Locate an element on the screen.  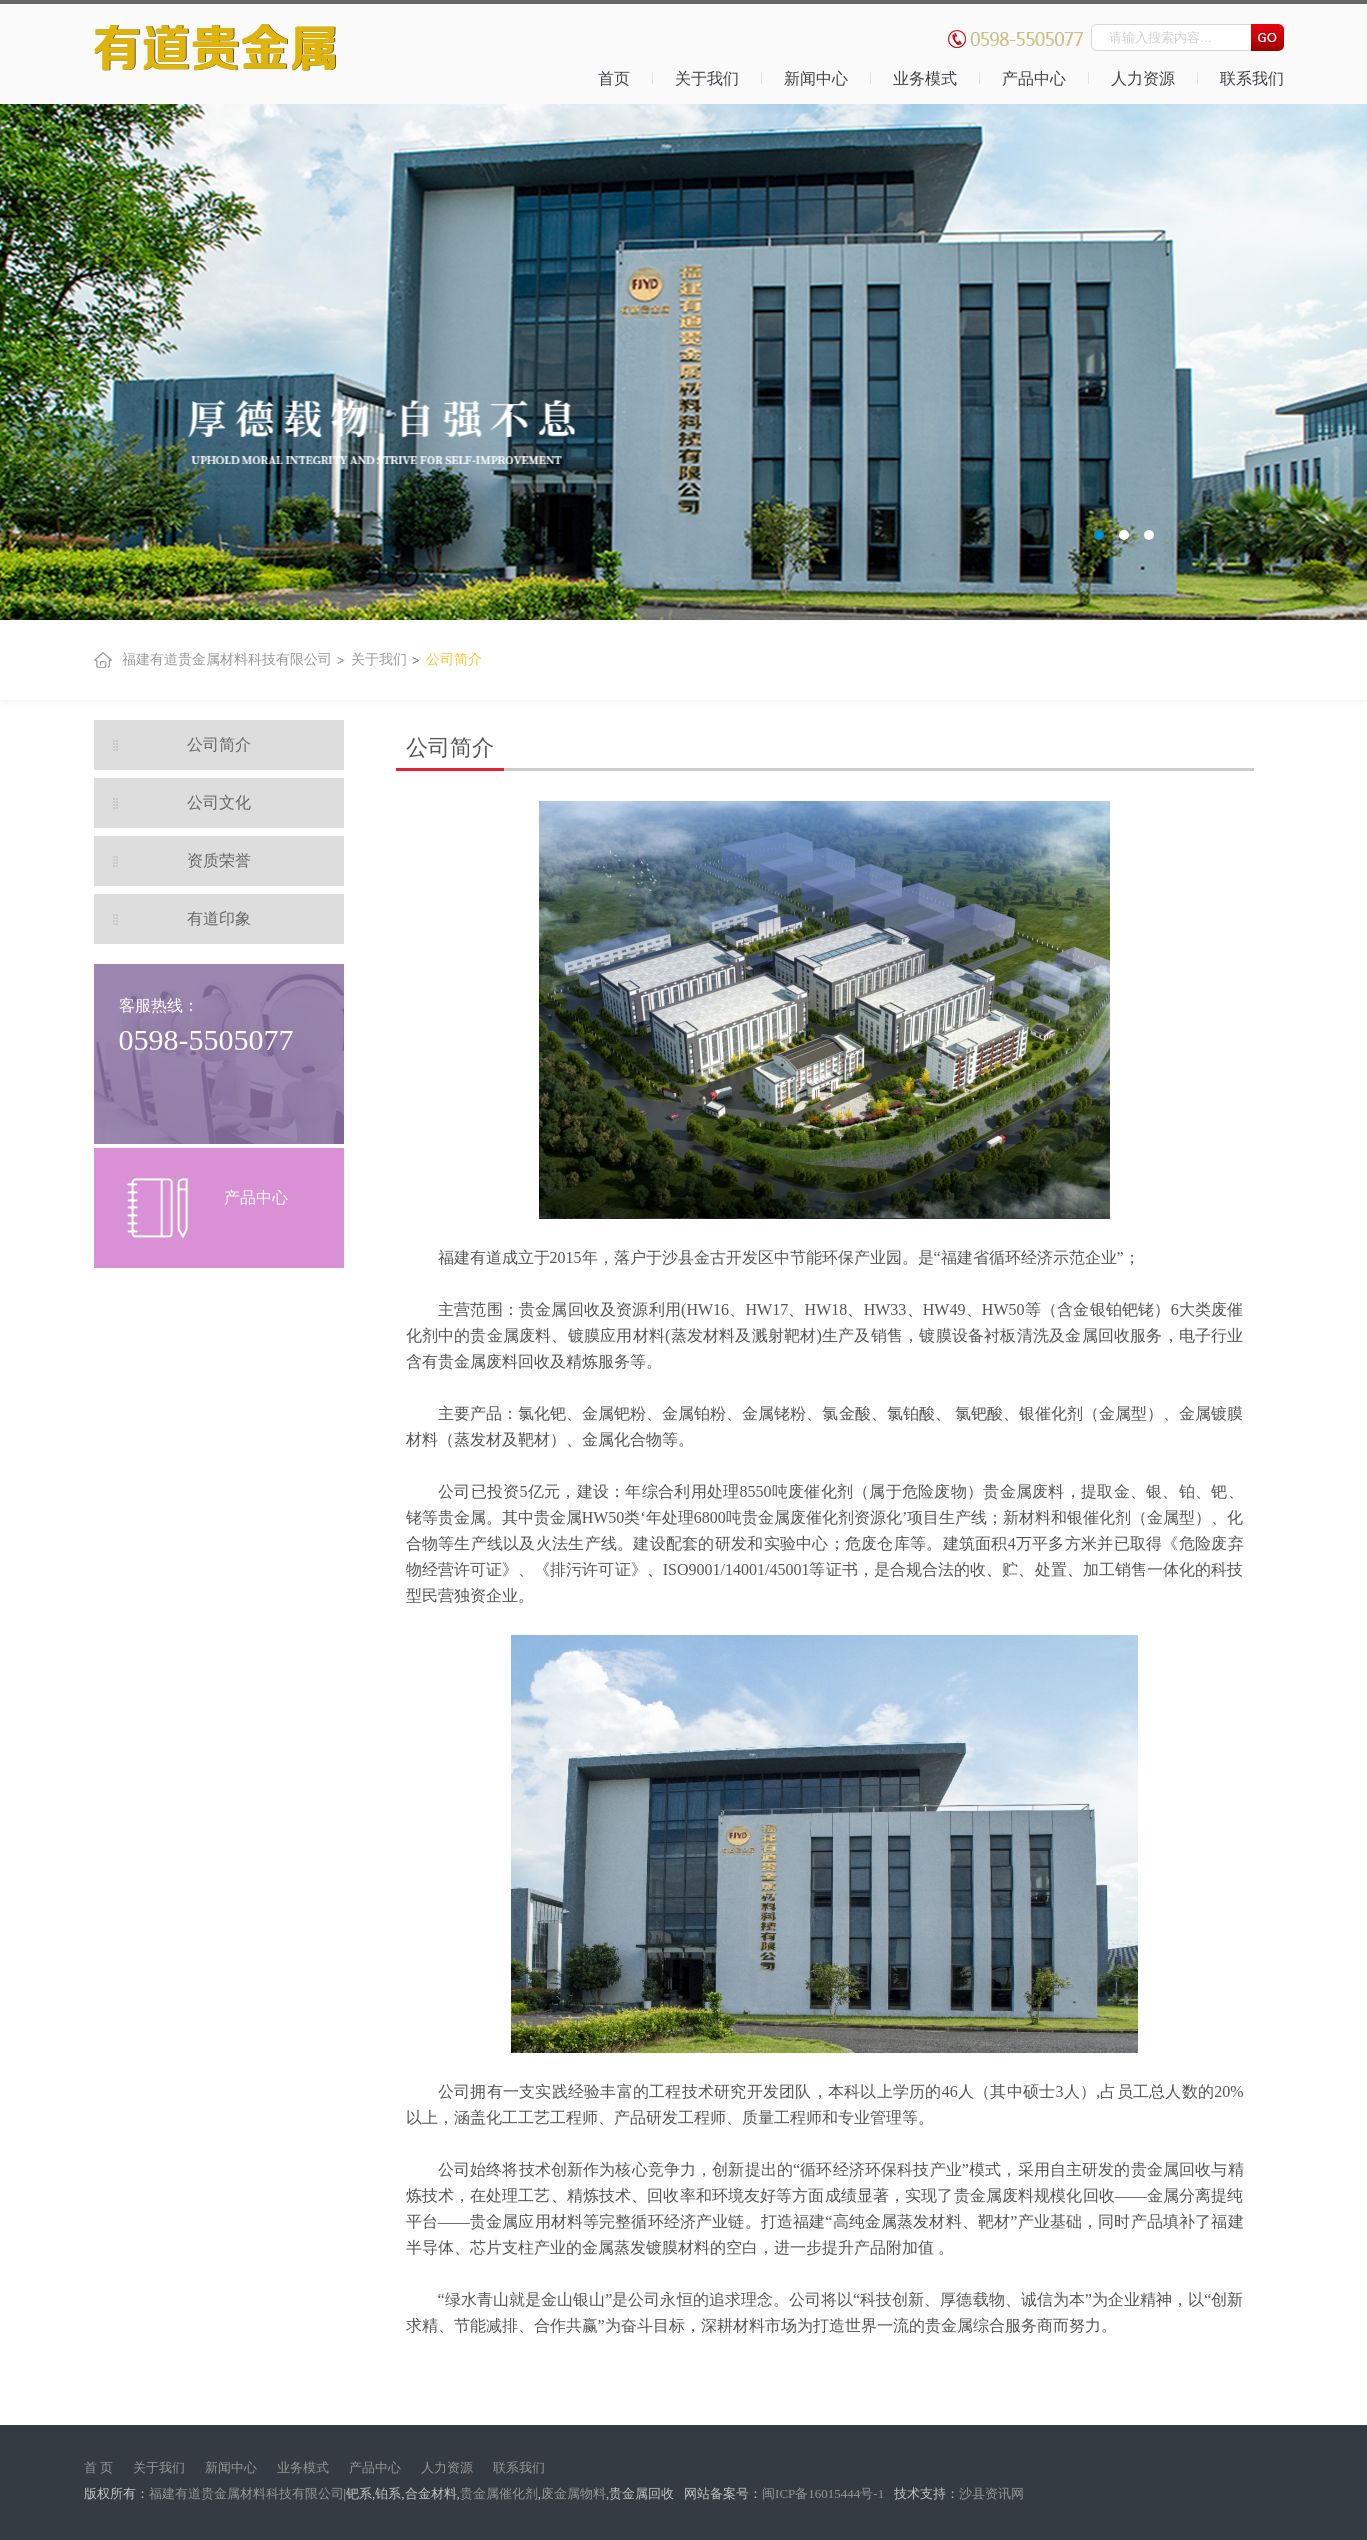
公司文化 is located at coordinates (219, 802).